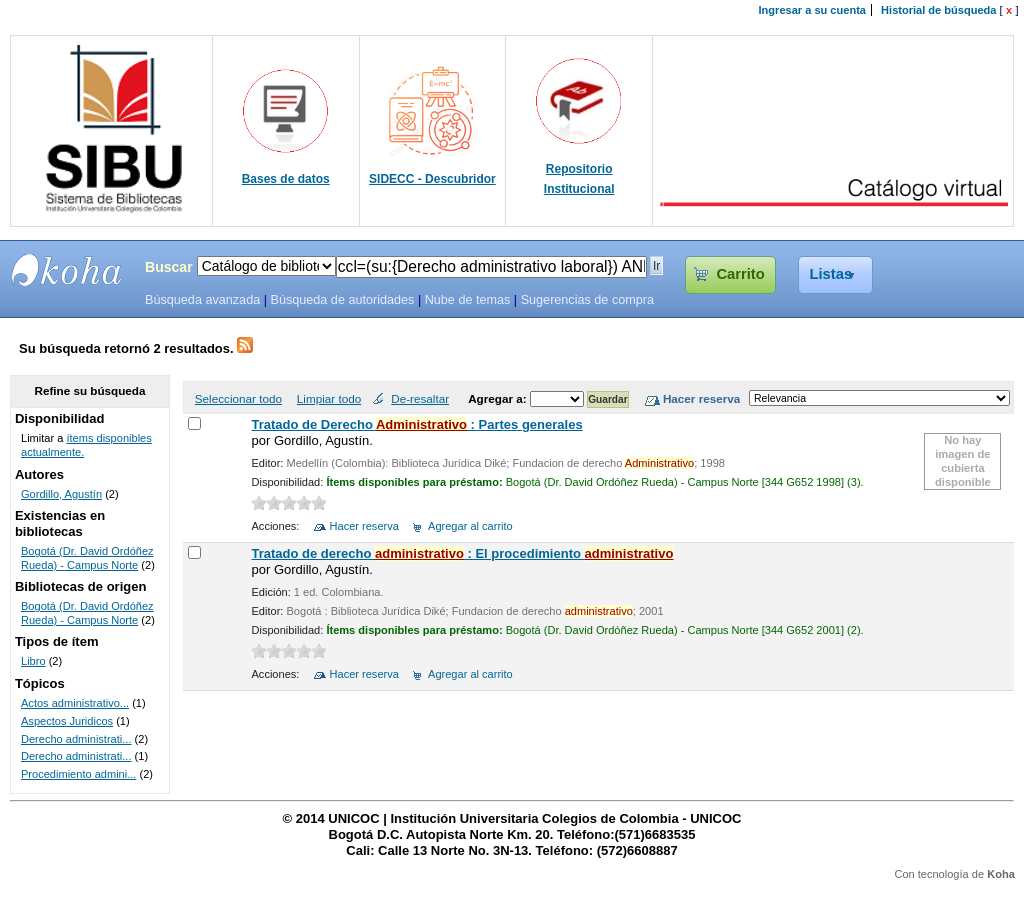 The height and width of the screenshot is (901, 1024). Describe the element at coordinates (342, 300) in the screenshot. I see `Búsqueda de autoridades` at that location.